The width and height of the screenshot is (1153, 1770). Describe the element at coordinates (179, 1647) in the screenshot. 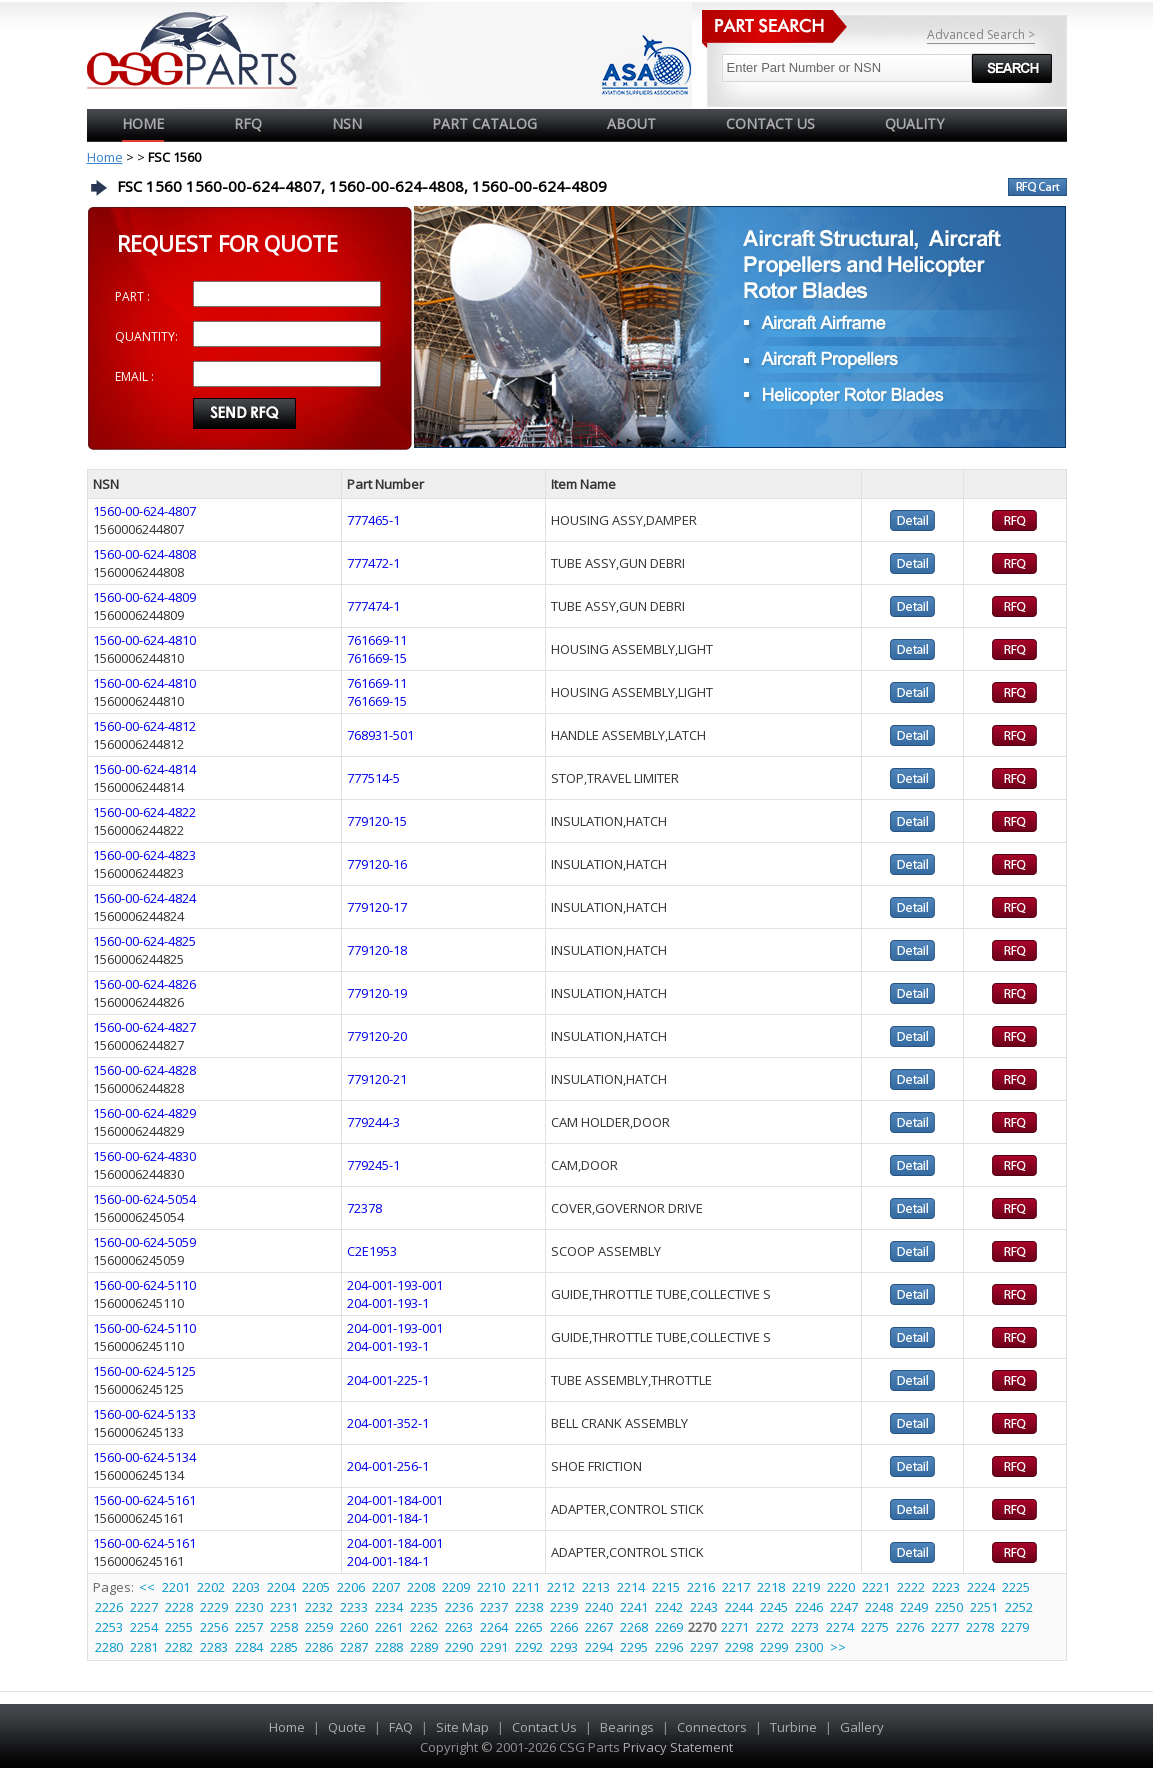

I see `2282` at that location.